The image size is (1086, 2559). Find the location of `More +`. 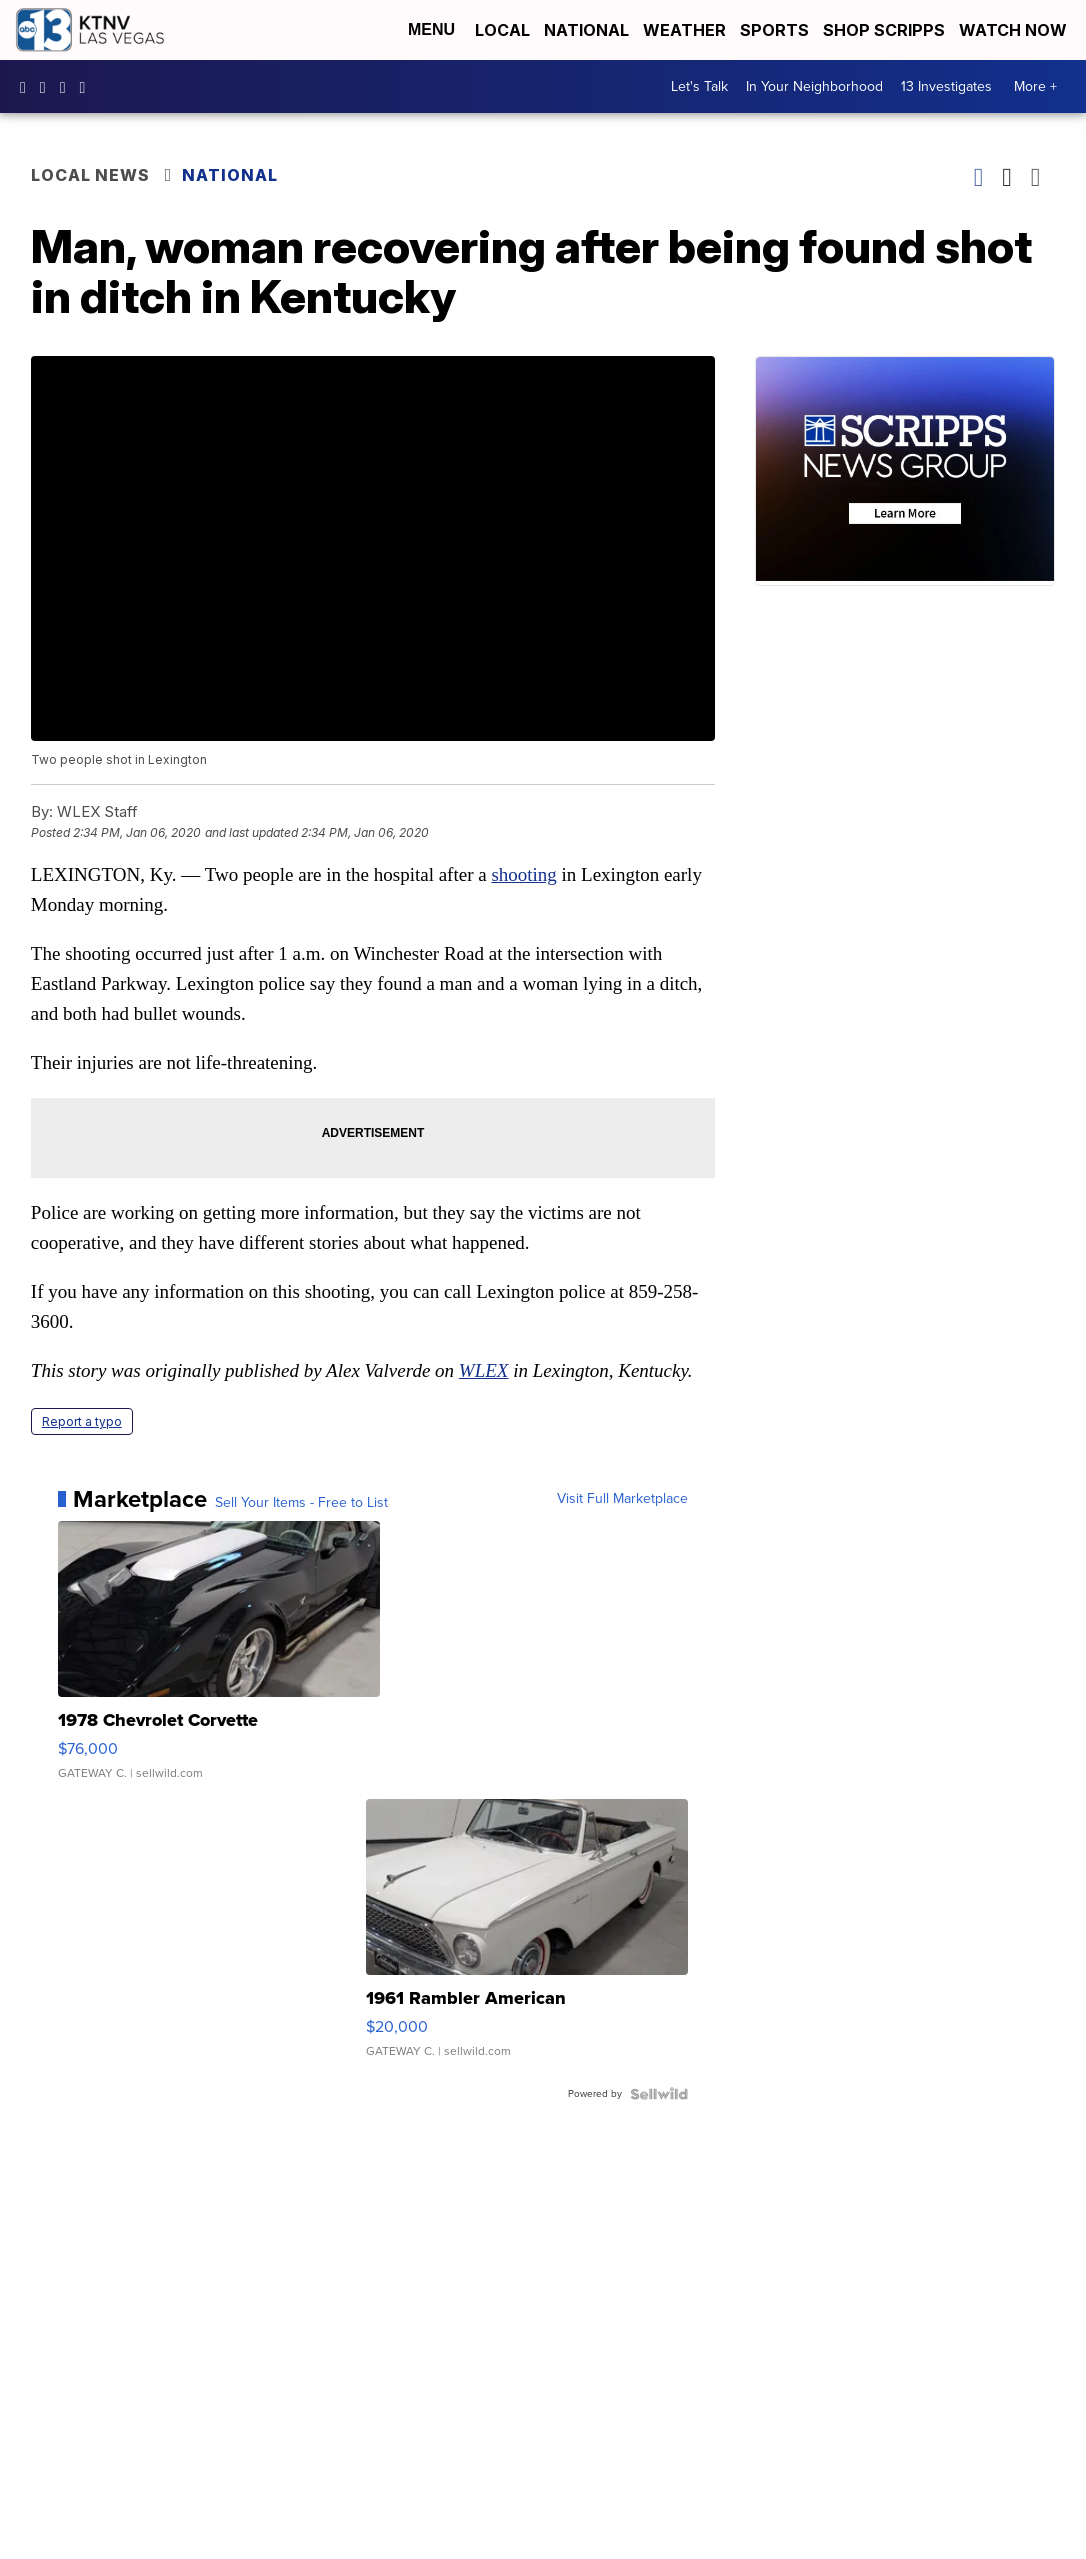

More + is located at coordinates (1035, 86).